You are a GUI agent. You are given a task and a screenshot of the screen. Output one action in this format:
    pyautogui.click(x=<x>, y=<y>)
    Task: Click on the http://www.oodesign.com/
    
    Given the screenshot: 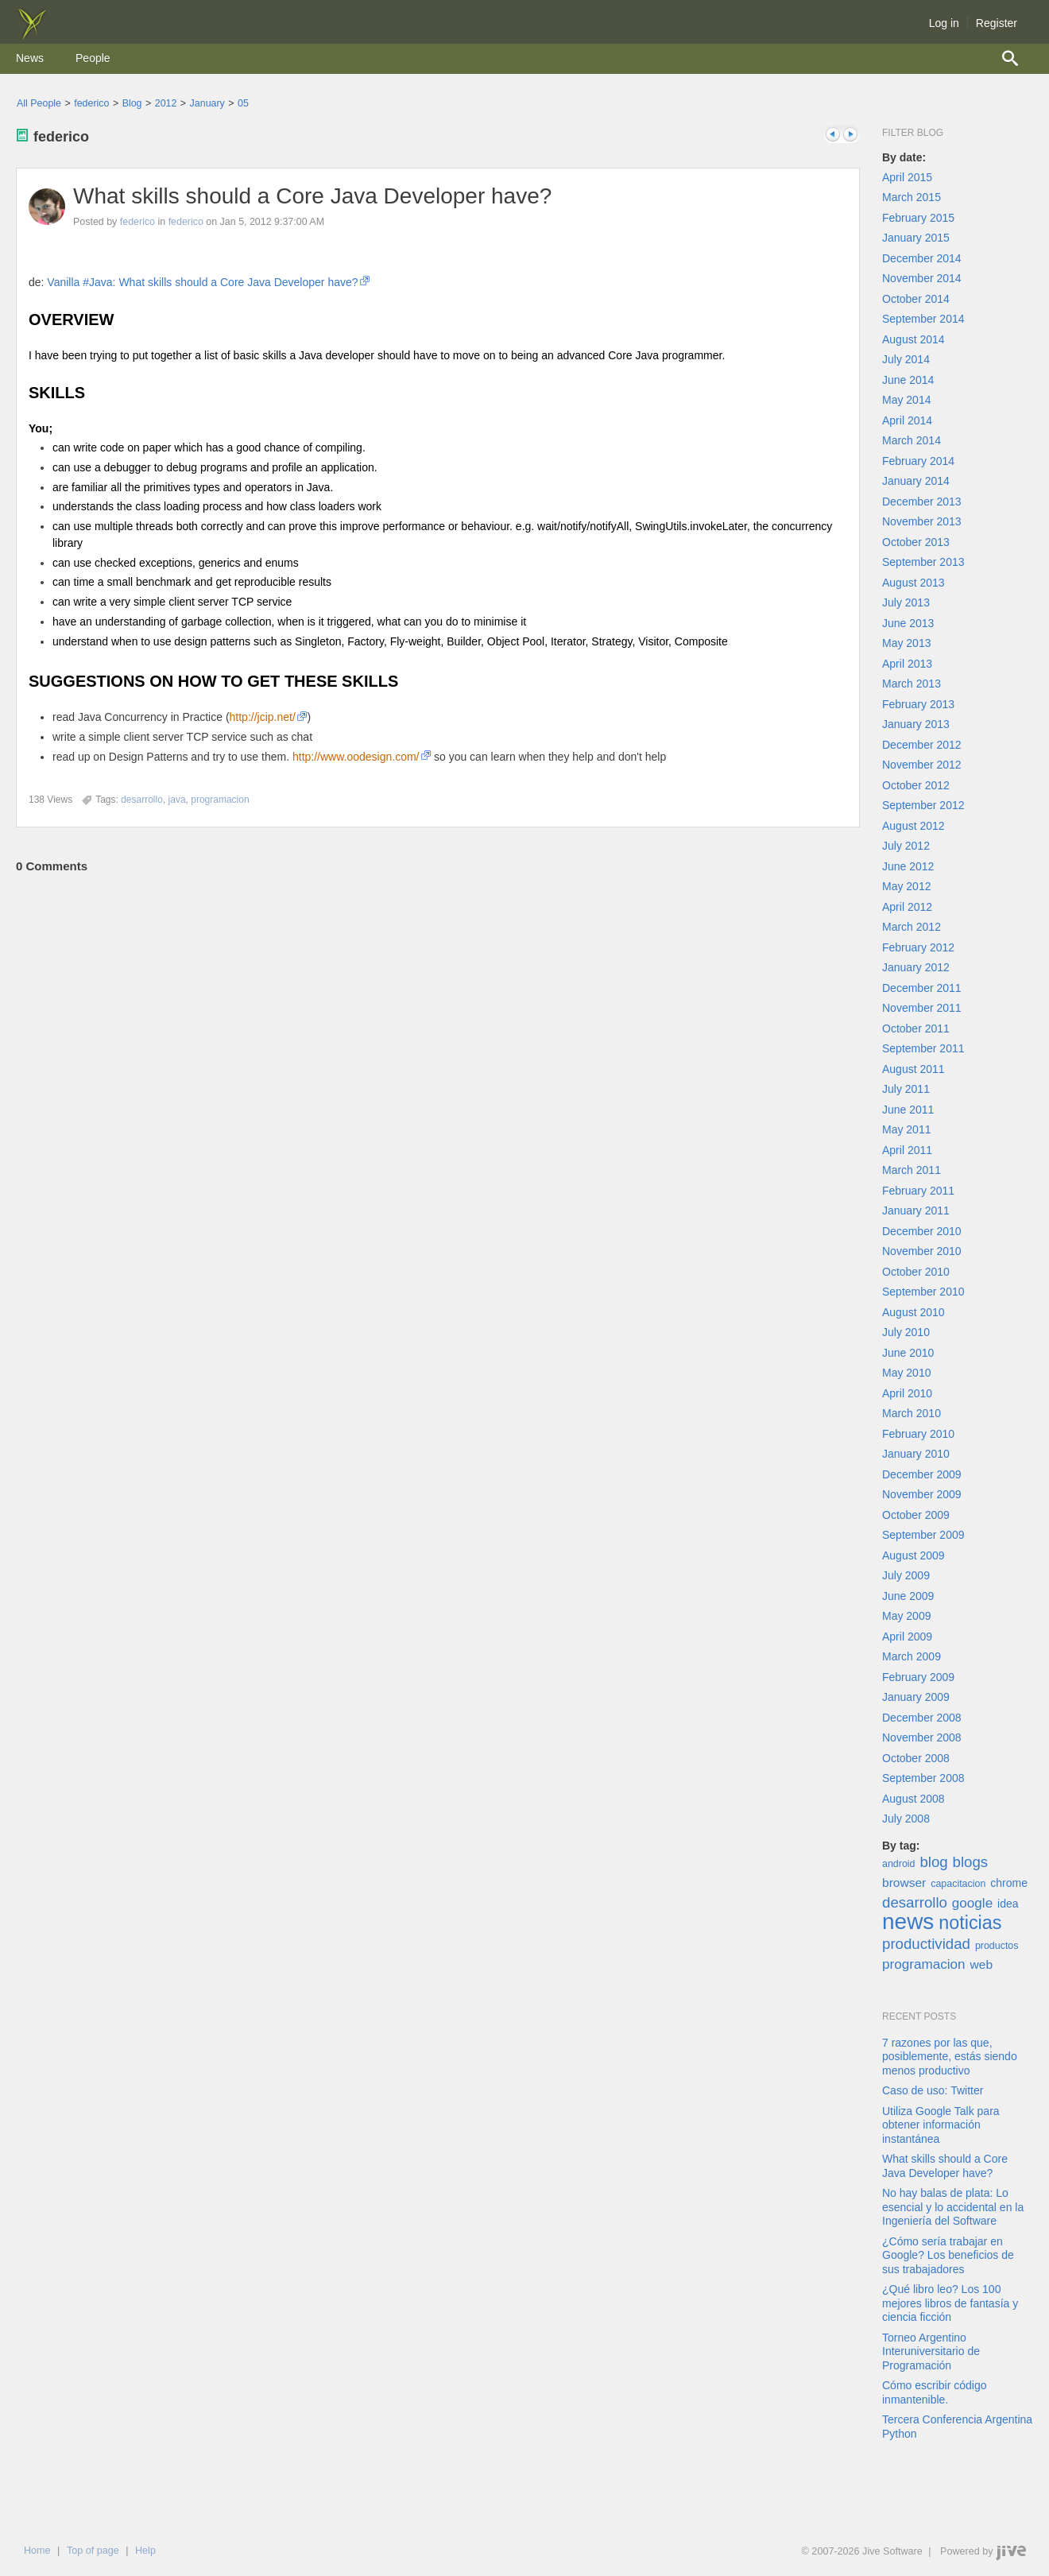 What is the action you would take?
    pyautogui.click(x=356, y=756)
    